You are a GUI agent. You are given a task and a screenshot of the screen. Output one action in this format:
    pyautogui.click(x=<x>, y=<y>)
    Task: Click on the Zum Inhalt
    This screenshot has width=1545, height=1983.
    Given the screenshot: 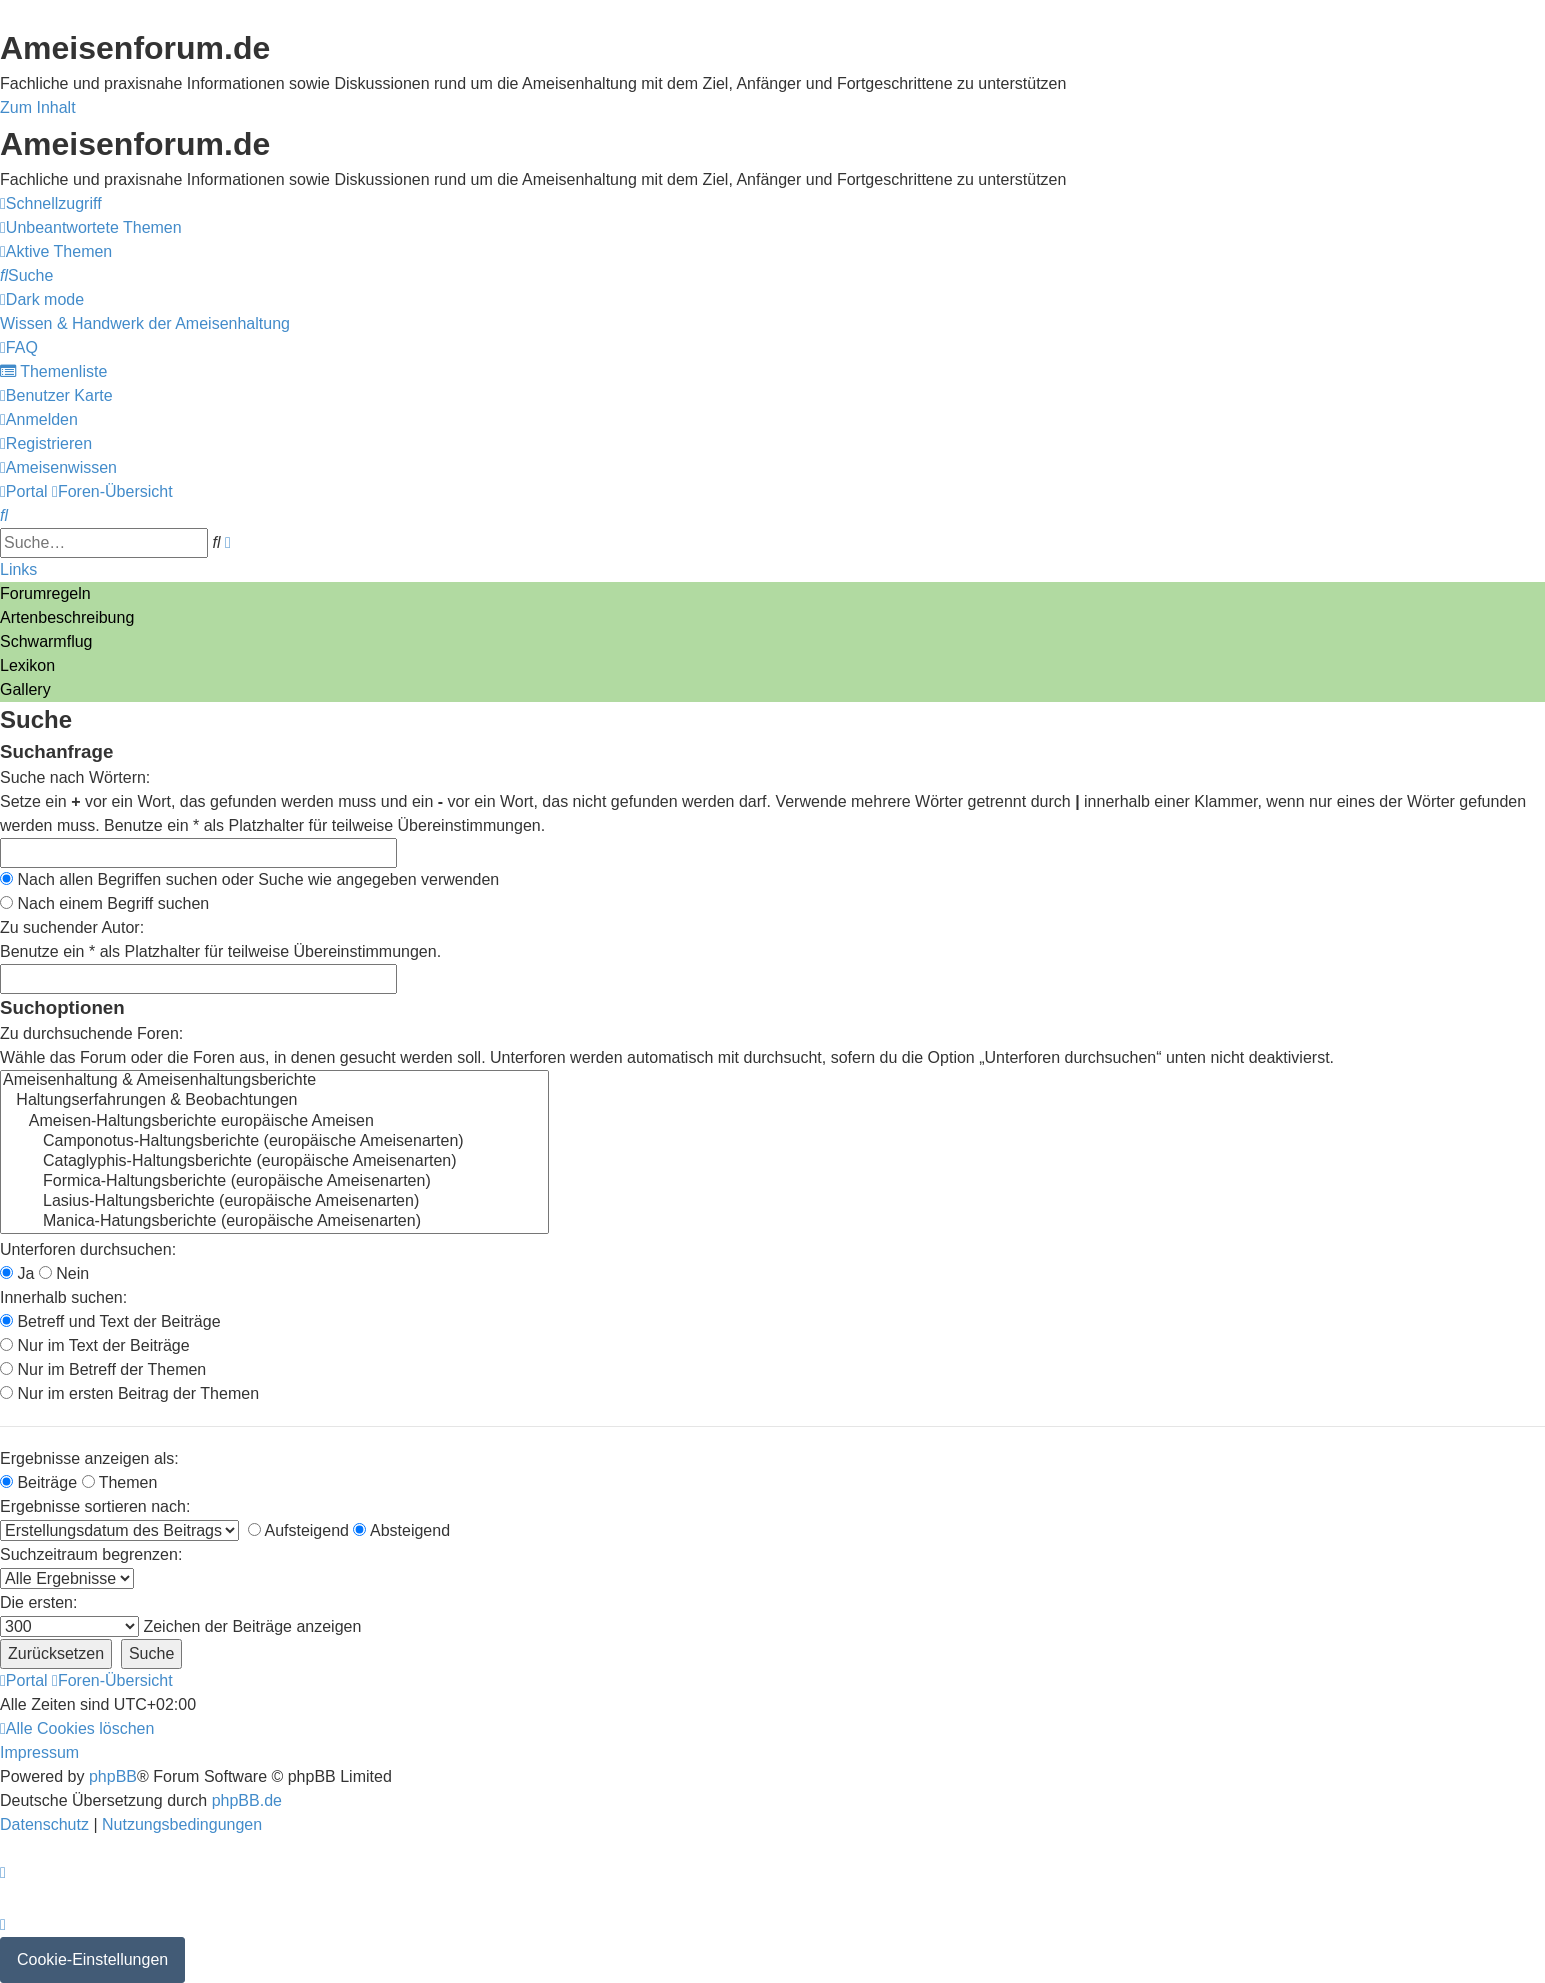 What is the action you would take?
    pyautogui.click(x=38, y=107)
    